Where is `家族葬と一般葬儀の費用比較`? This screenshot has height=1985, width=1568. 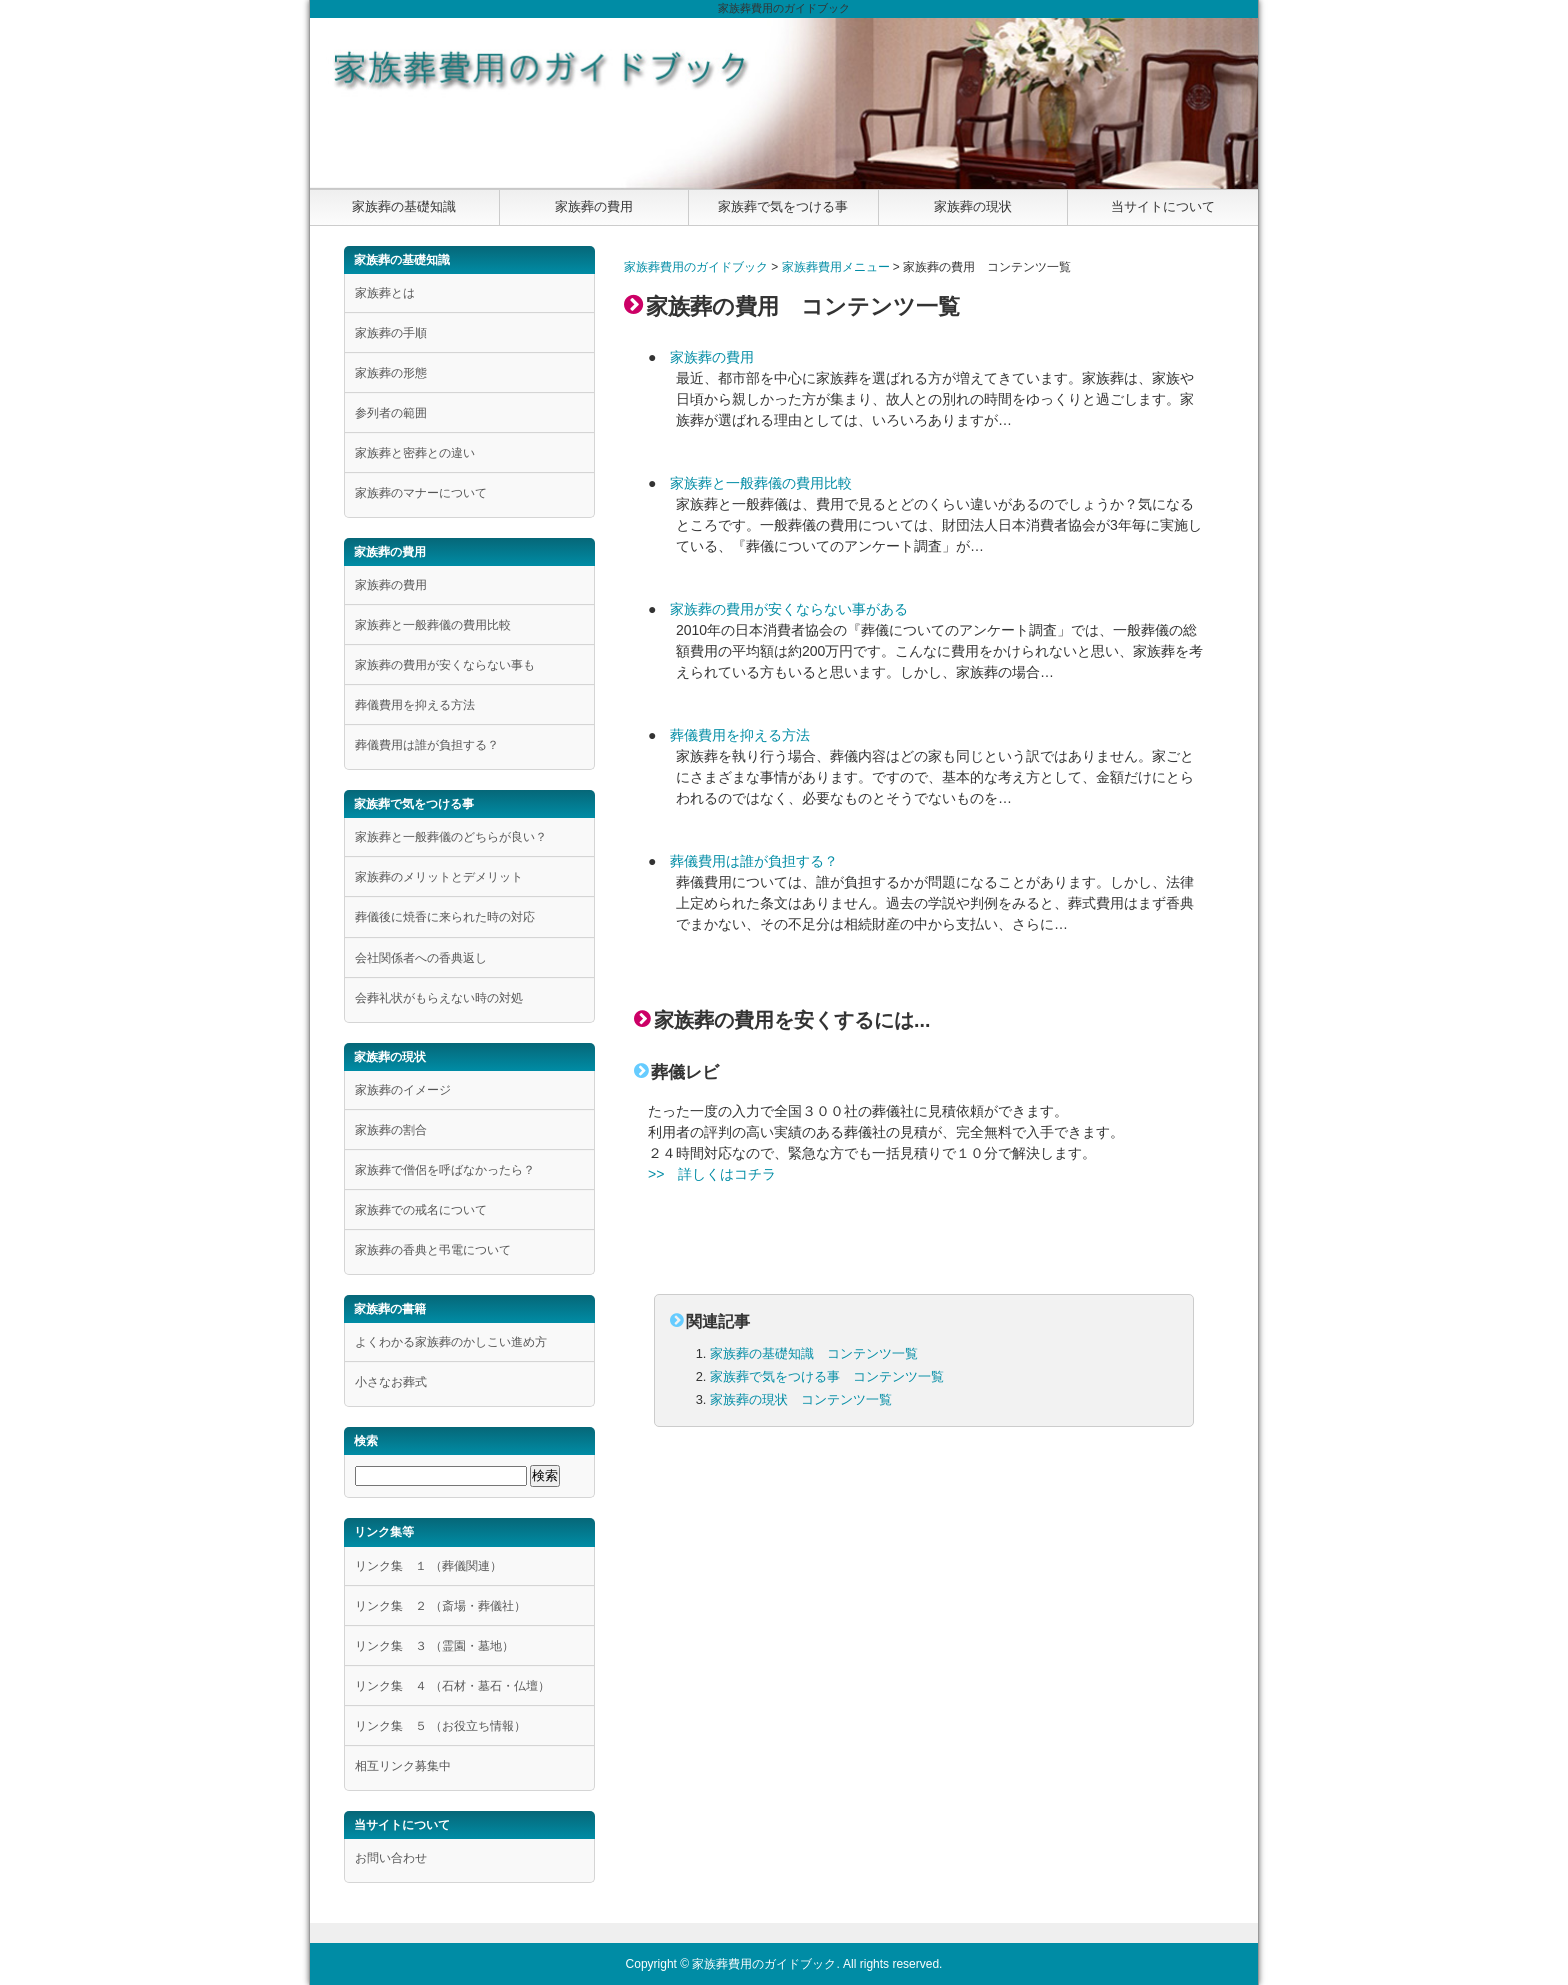
家族葬と一般葬儀の費用比較 is located at coordinates (761, 483).